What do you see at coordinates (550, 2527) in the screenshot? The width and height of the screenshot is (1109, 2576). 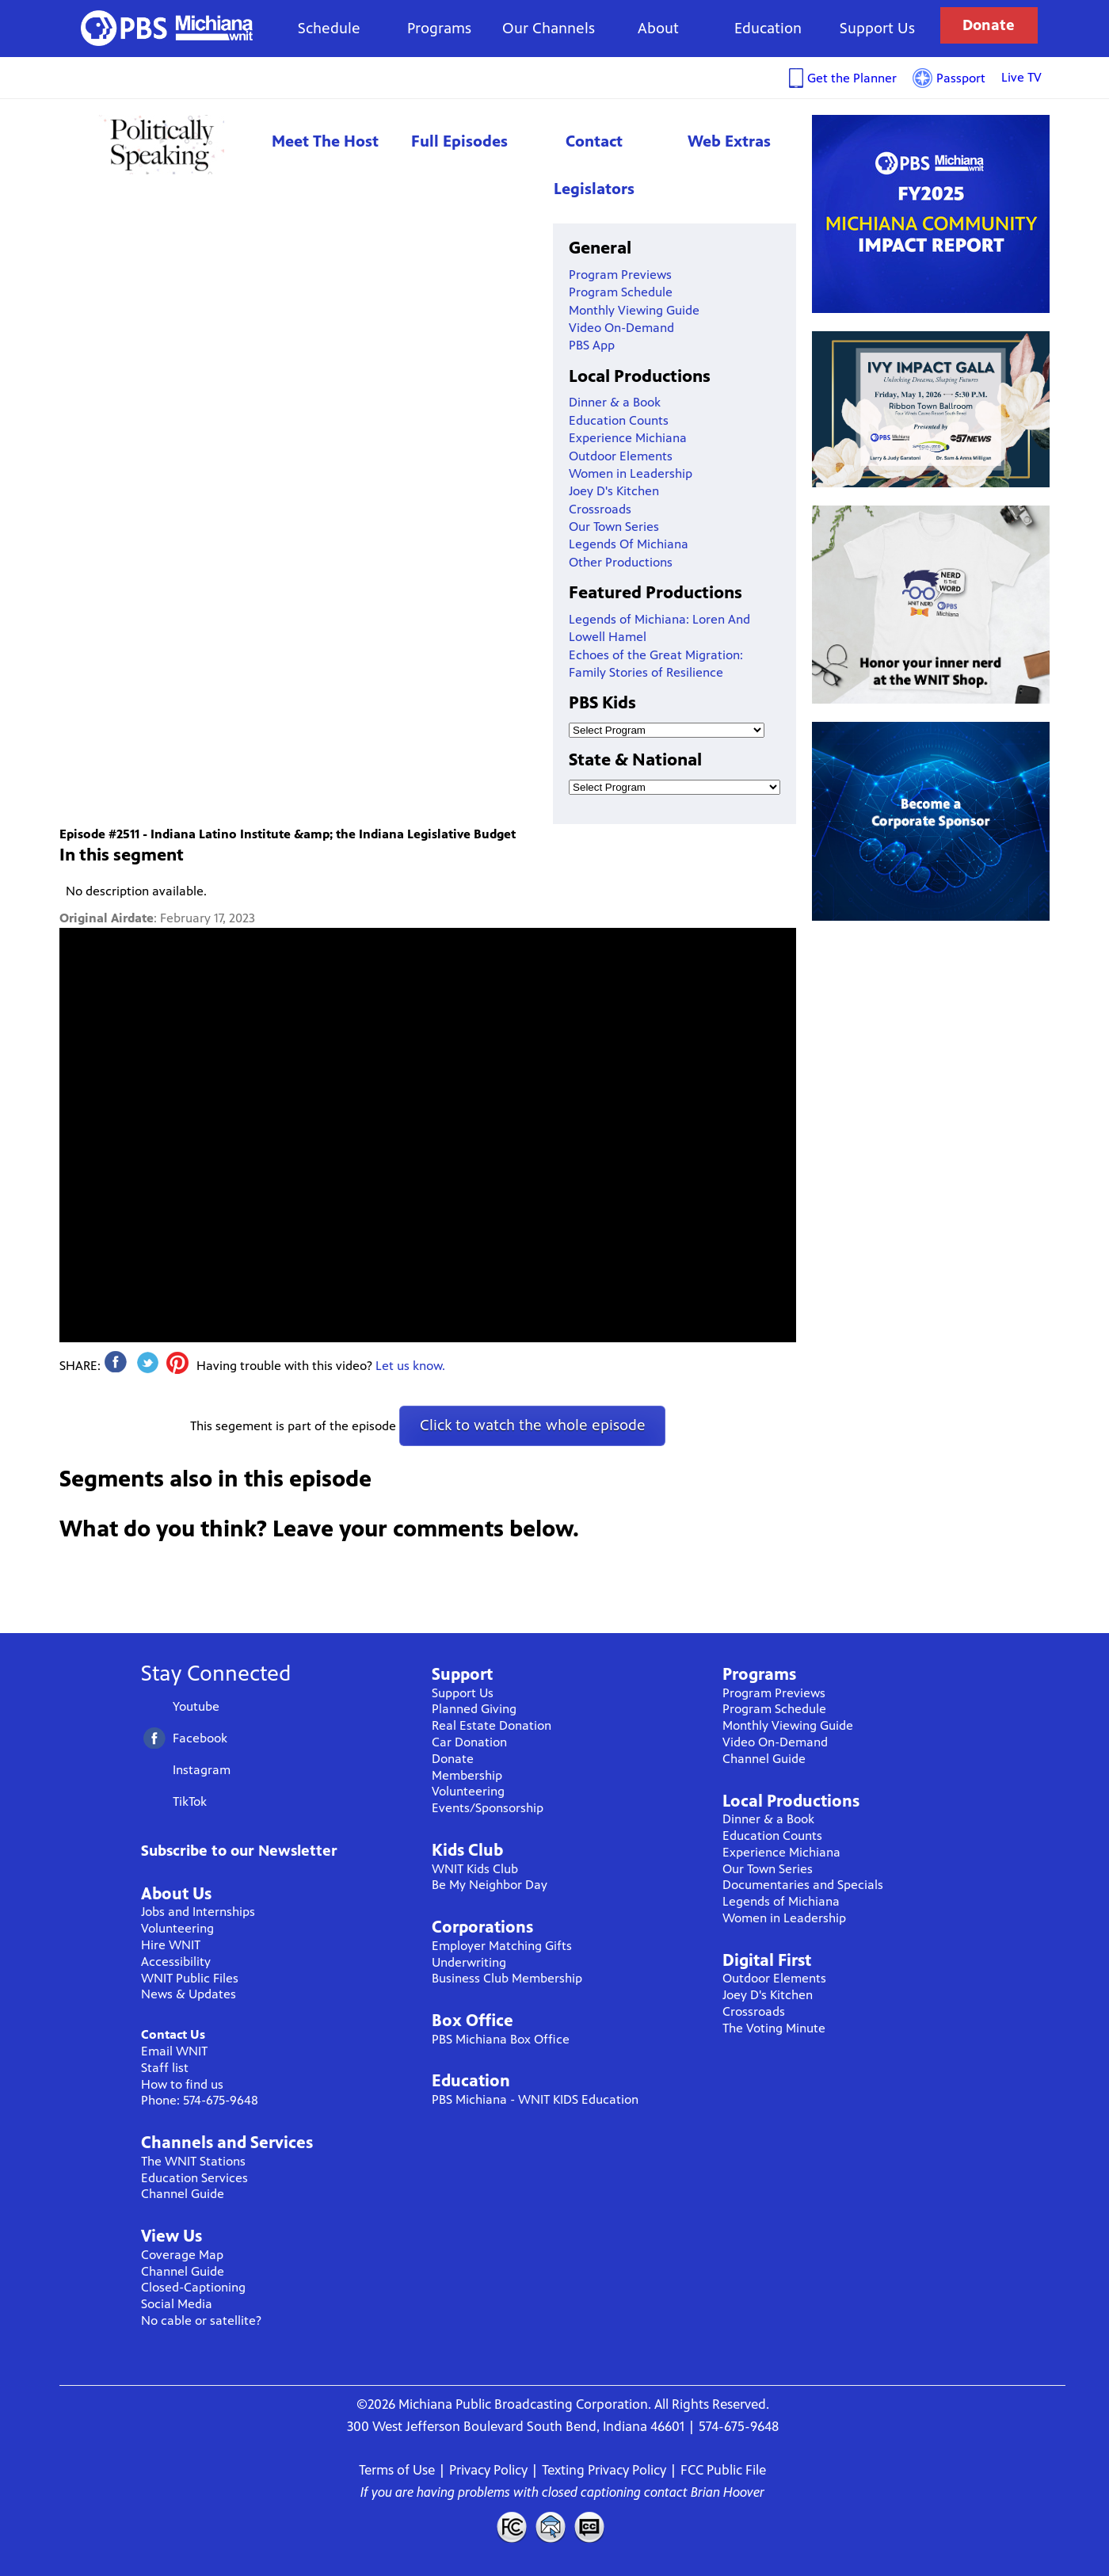 I see `Contact` at bounding box center [550, 2527].